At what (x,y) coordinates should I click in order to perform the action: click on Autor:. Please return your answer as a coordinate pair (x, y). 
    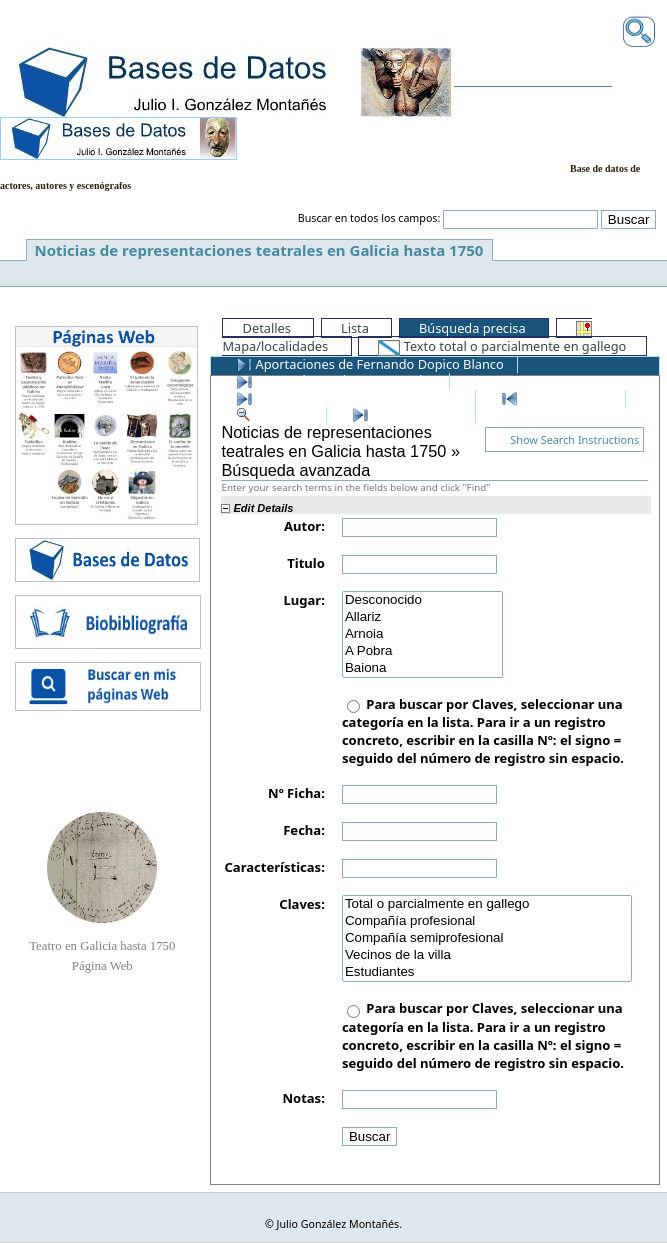
    Looking at the image, I should click on (304, 526).